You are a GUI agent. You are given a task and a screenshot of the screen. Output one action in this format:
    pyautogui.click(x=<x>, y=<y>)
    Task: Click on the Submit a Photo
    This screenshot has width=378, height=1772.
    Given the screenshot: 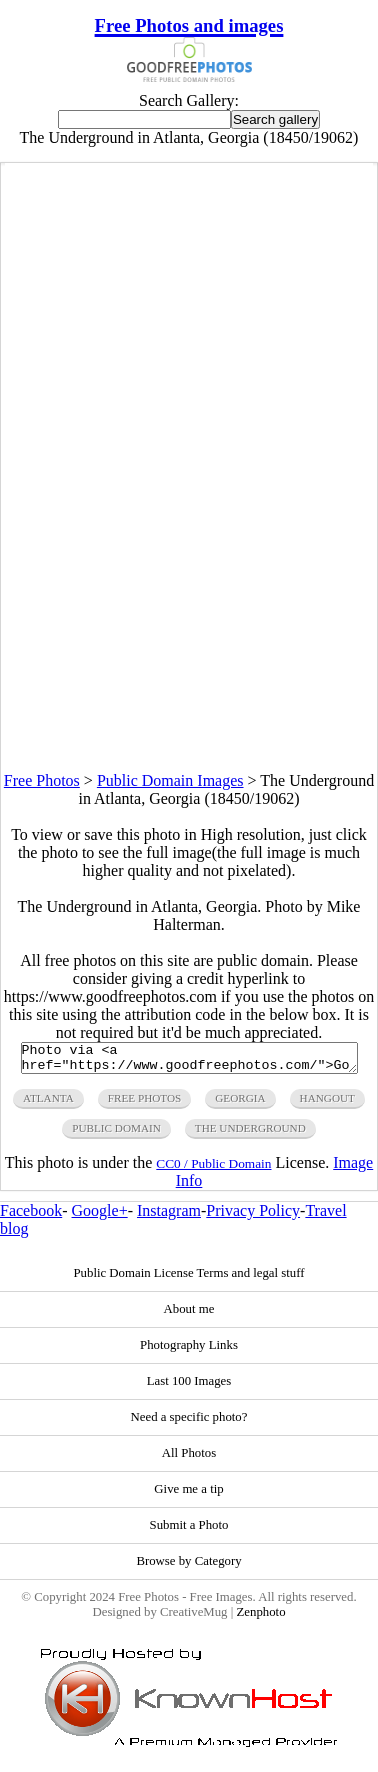 What is the action you would take?
    pyautogui.click(x=189, y=1531)
    